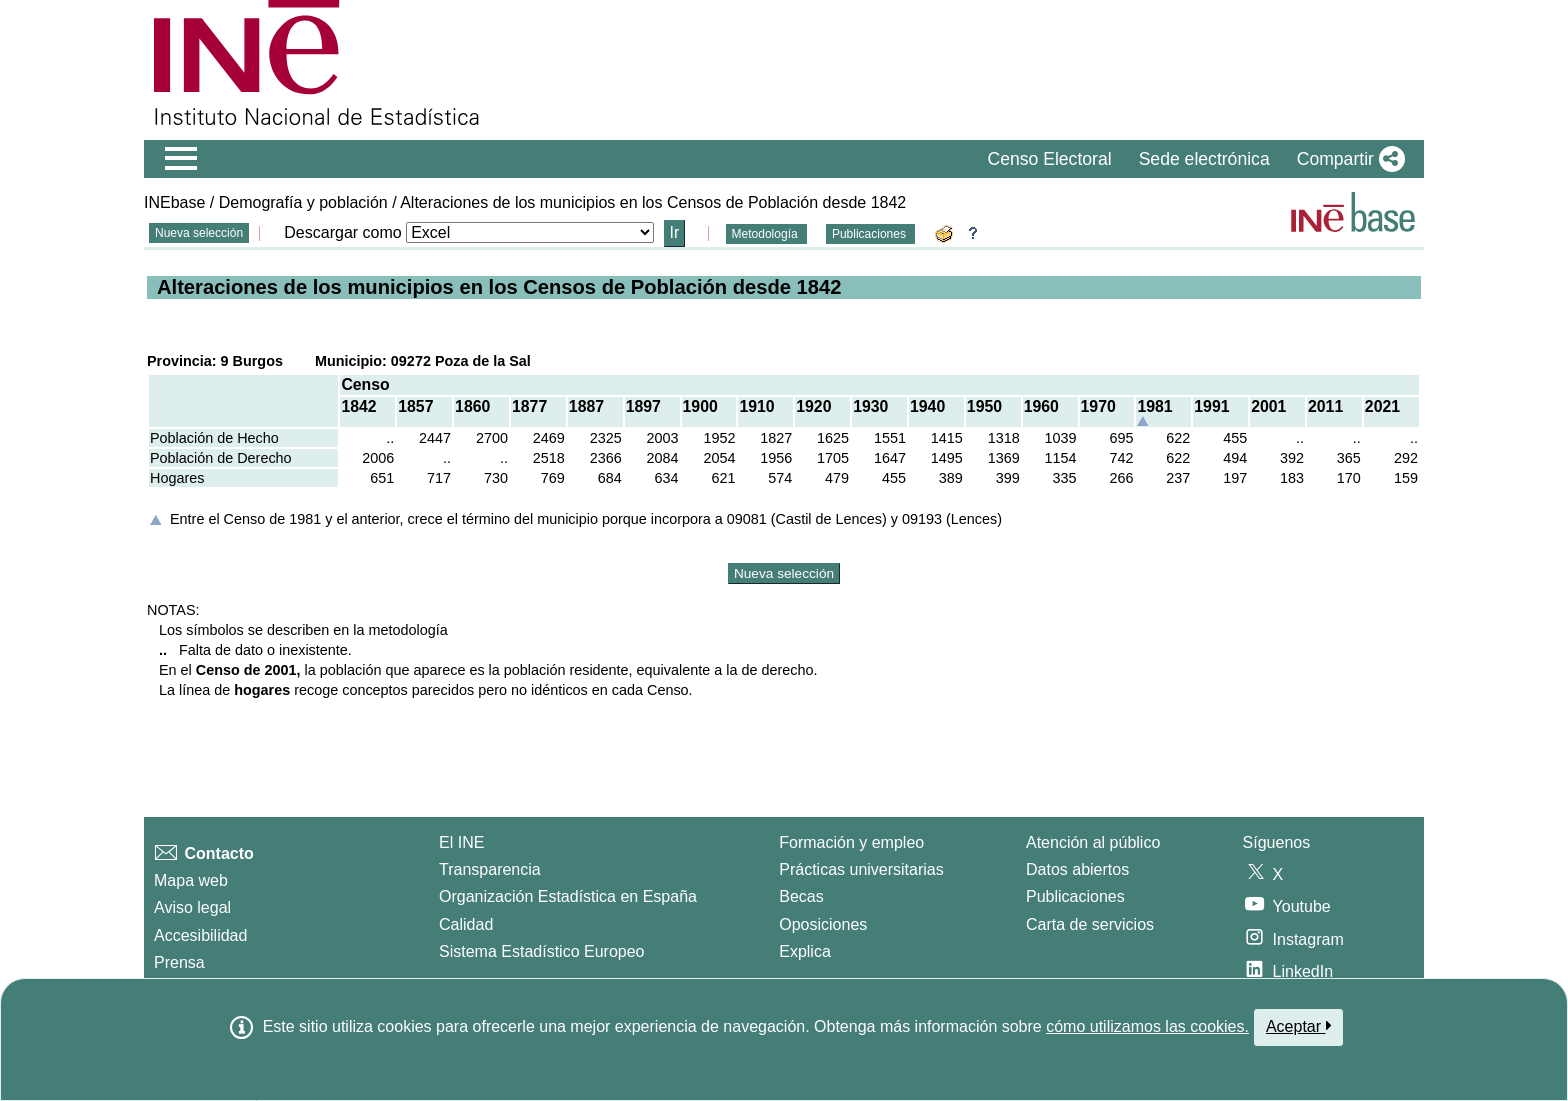  Describe the element at coordinates (461, 842) in the screenshot. I see `El INE` at that location.